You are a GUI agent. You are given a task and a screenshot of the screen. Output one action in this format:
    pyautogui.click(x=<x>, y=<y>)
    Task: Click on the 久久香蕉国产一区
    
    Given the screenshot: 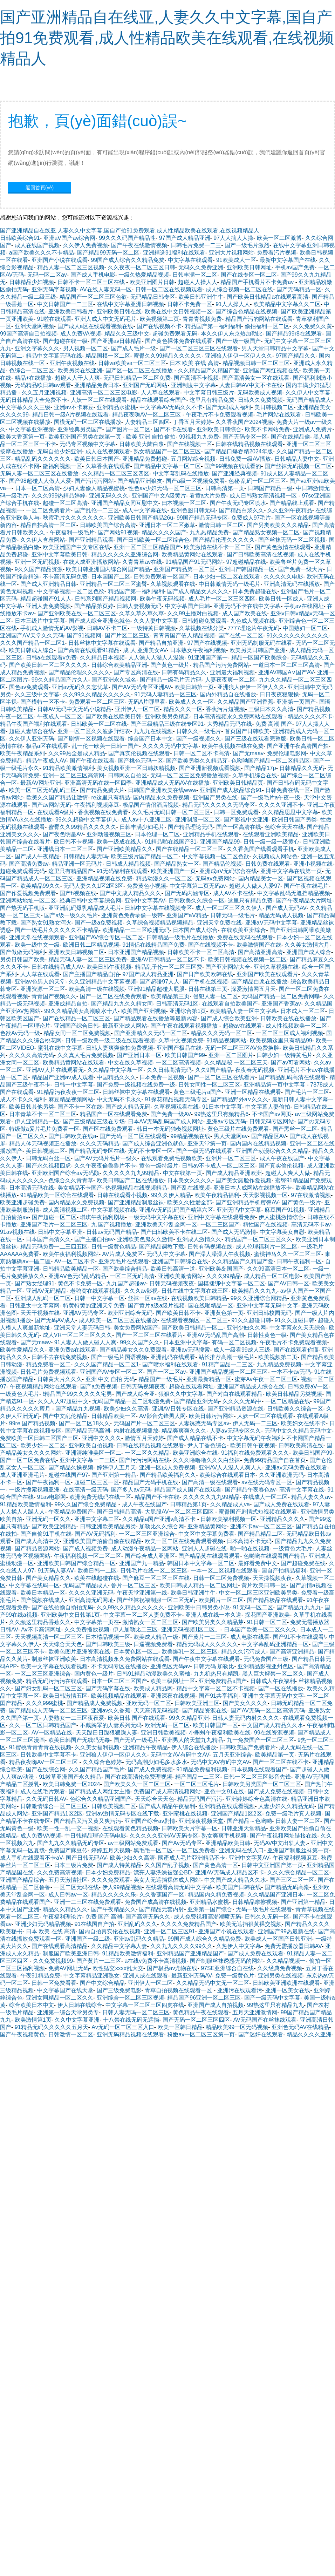 What is the action you would take?
    pyautogui.click(x=161, y=1895)
    